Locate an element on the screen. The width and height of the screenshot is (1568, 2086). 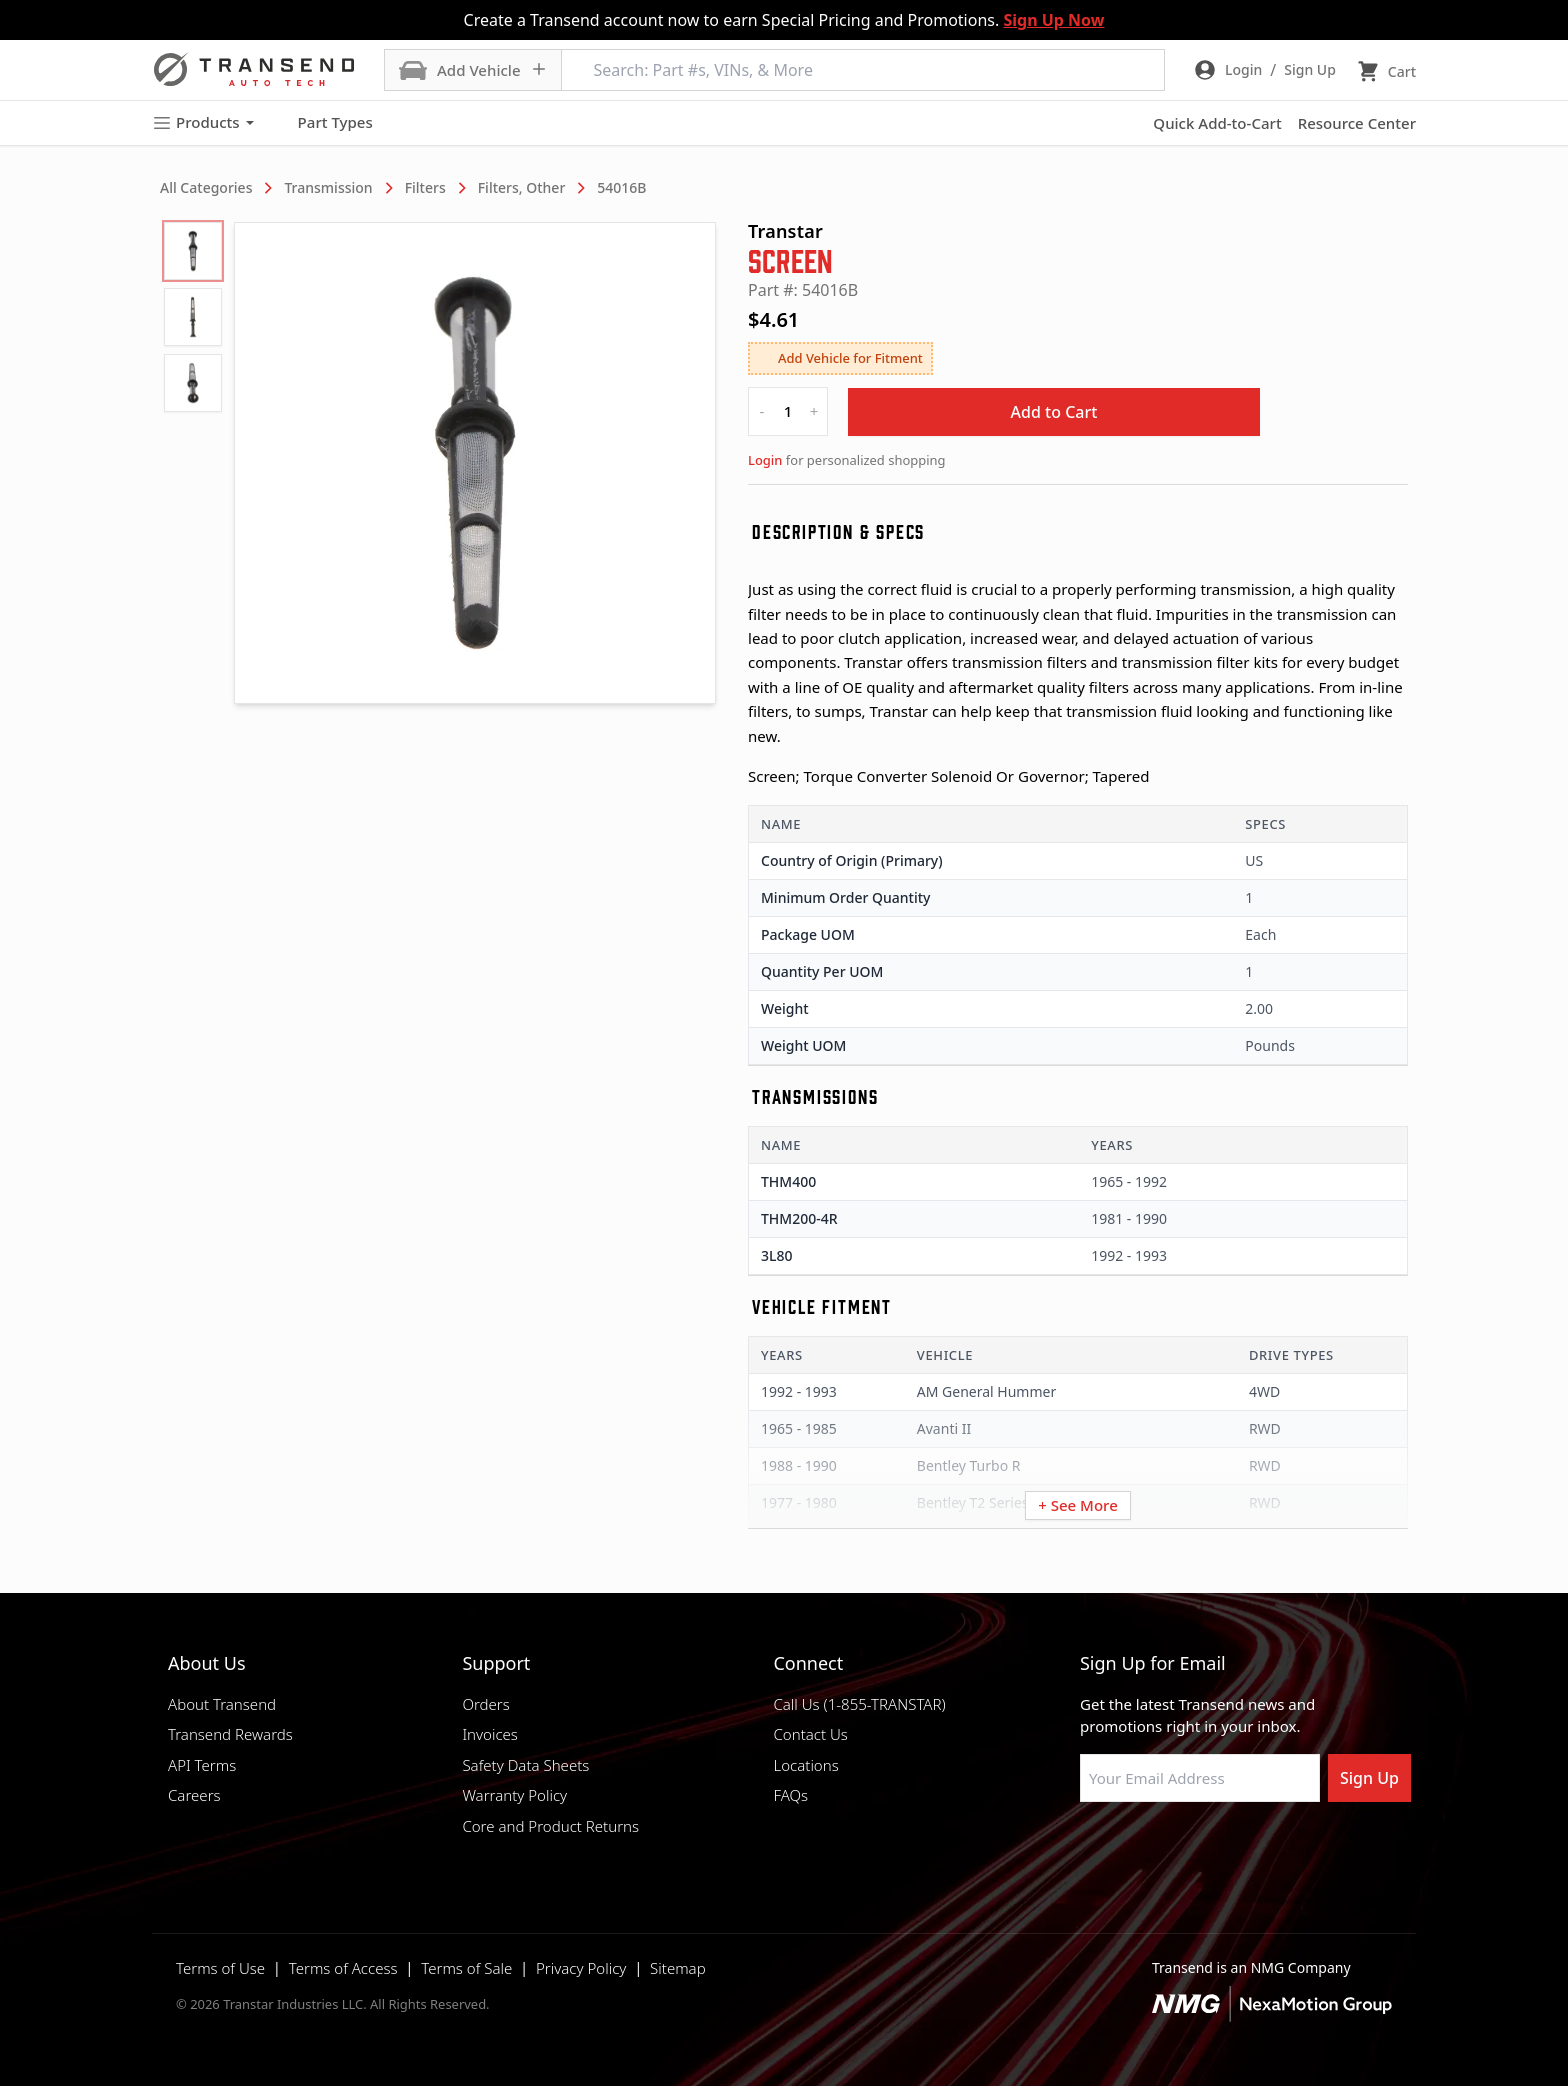
Careers is located at coordinates (194, 1795).